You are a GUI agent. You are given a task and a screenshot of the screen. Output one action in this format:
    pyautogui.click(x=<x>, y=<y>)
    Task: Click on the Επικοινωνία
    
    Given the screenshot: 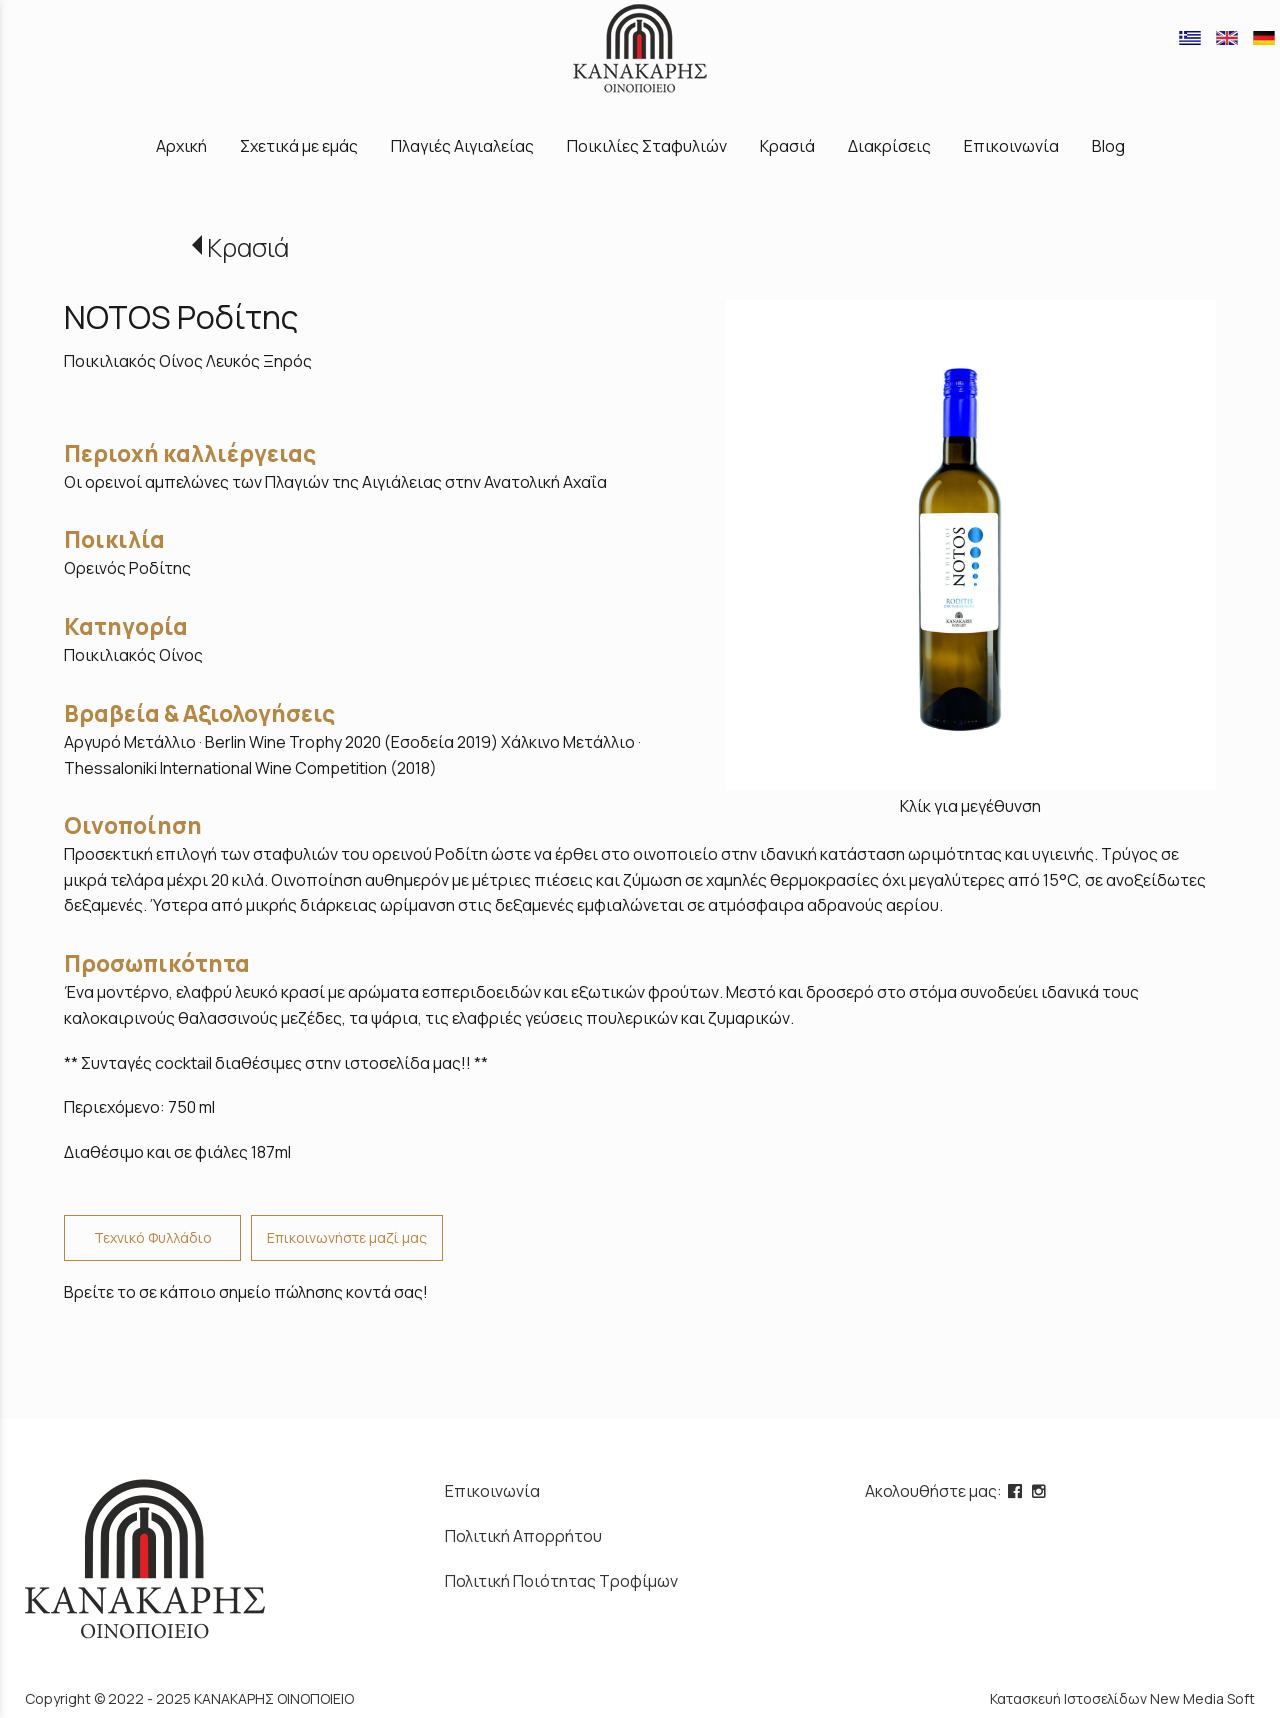 What is the action you would take?
    pyautogui.click(x=492, y=1491)
    